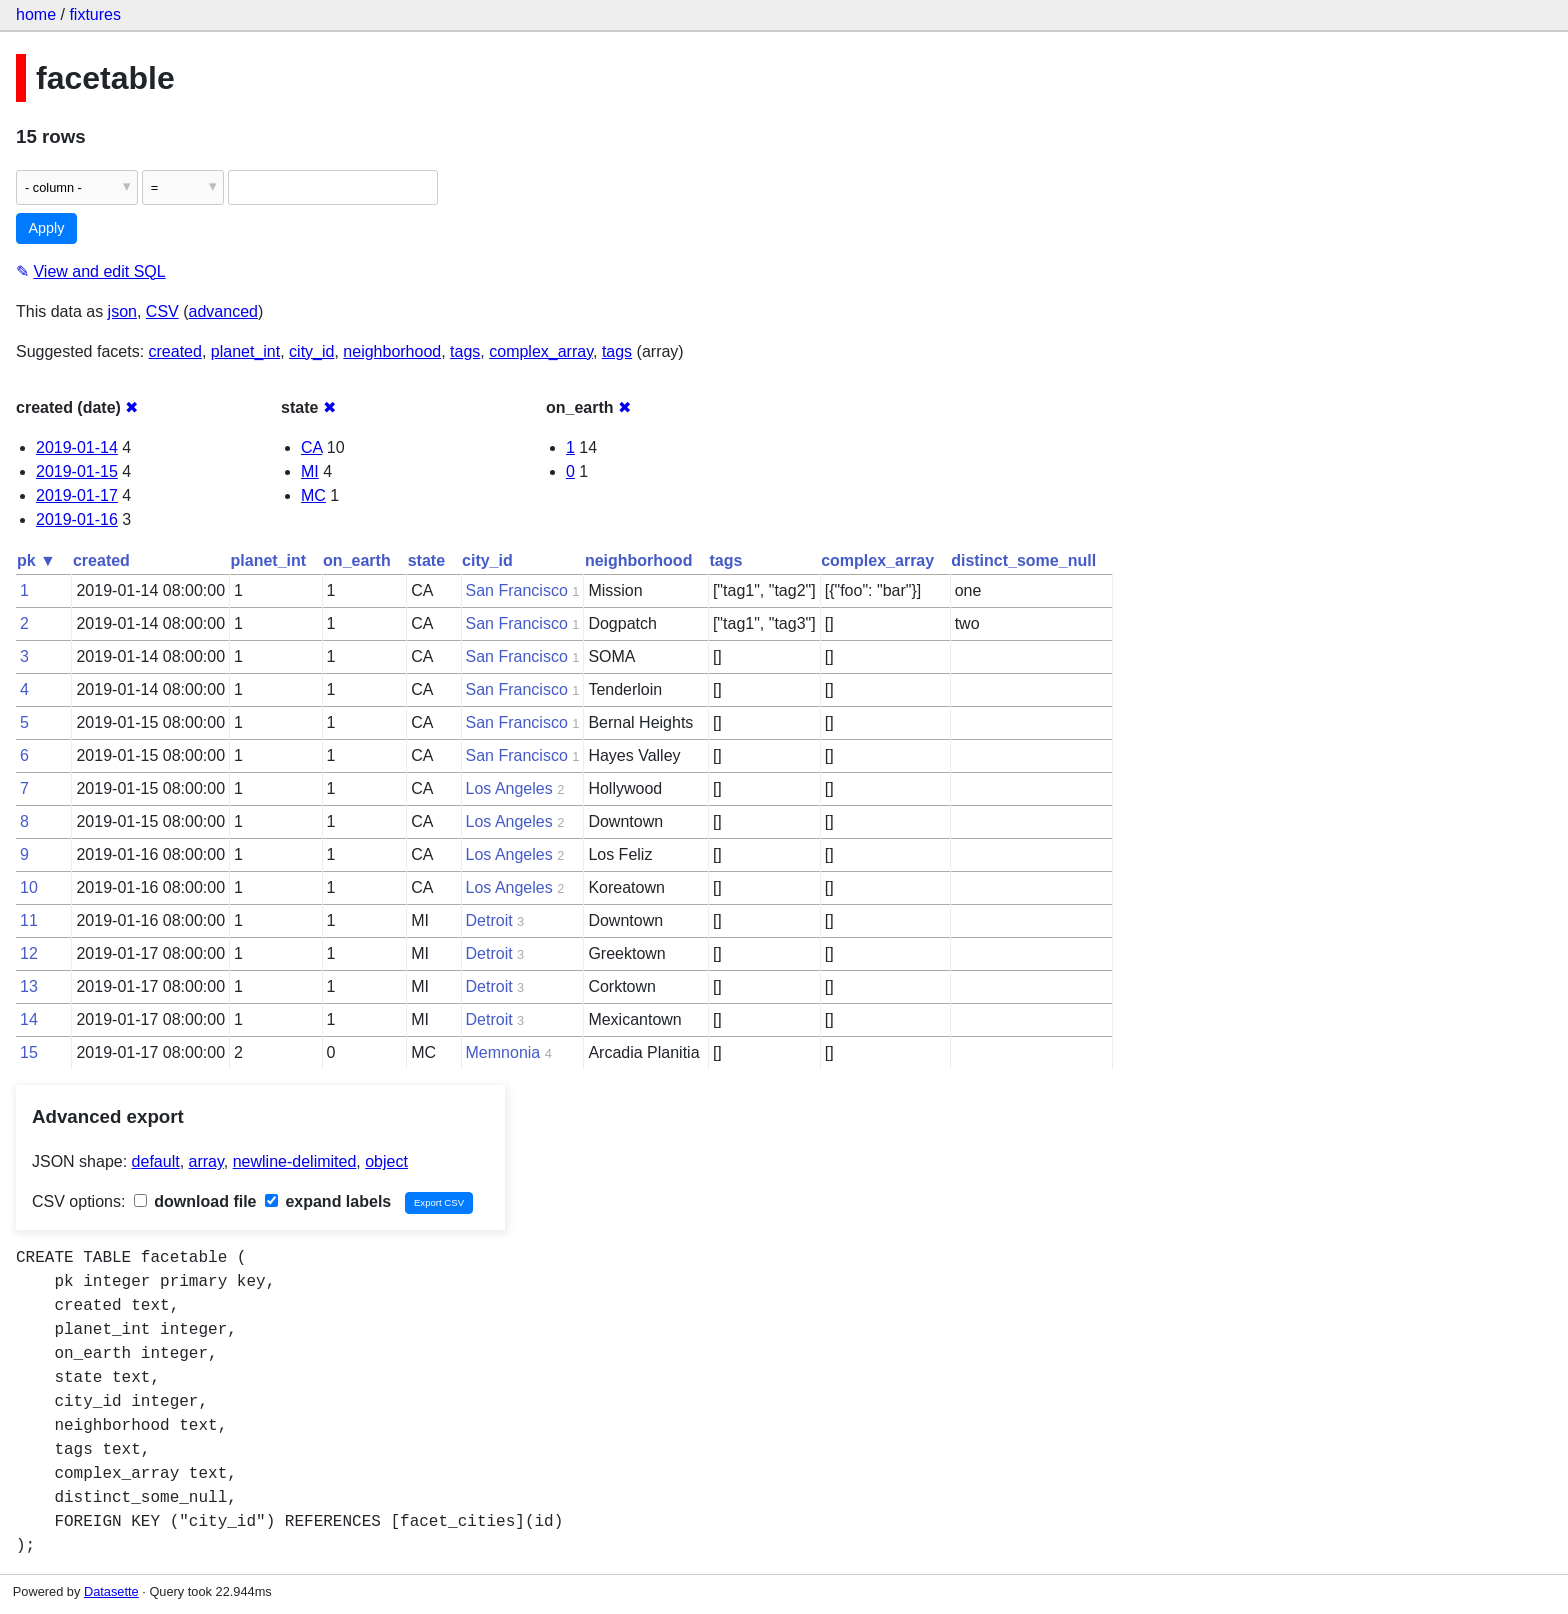 This screenshot has height=1614, width=1568. Describe the element at coordinates (328, 1201) in the screenshot. I see `expand labels` at that location.